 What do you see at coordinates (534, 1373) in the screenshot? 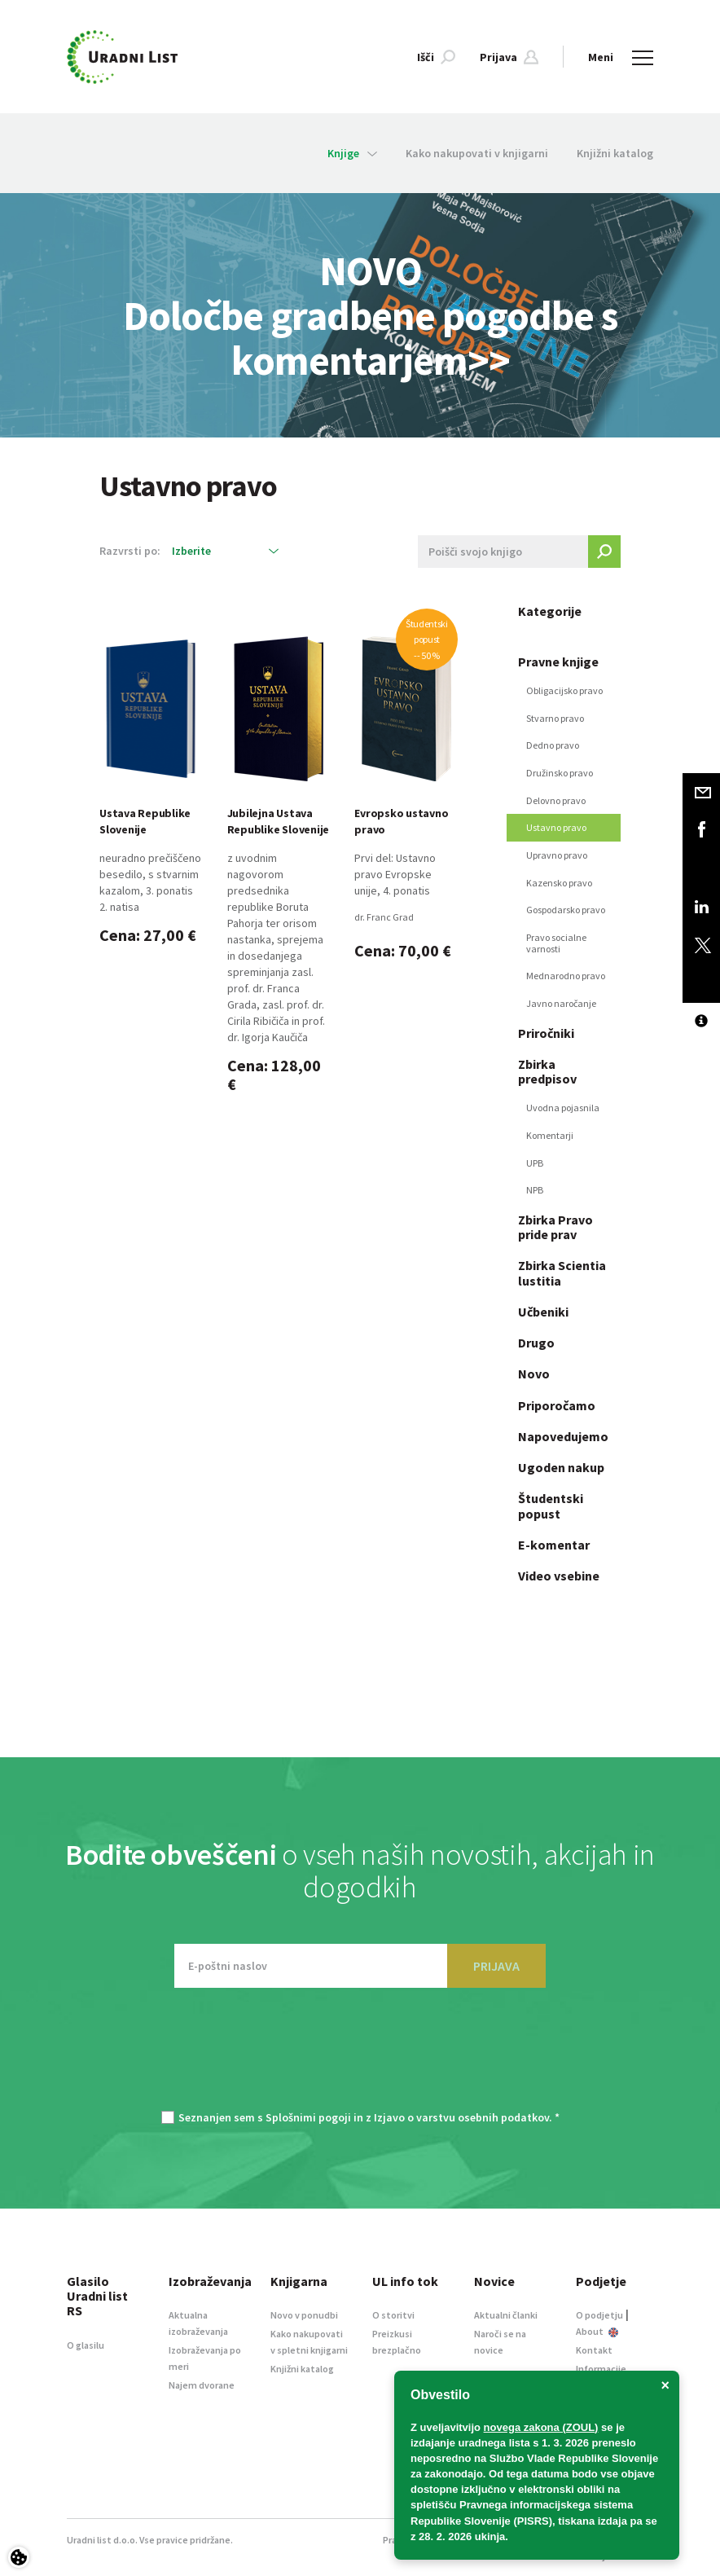
I see `Novo` at bounding box center [534, 1373].